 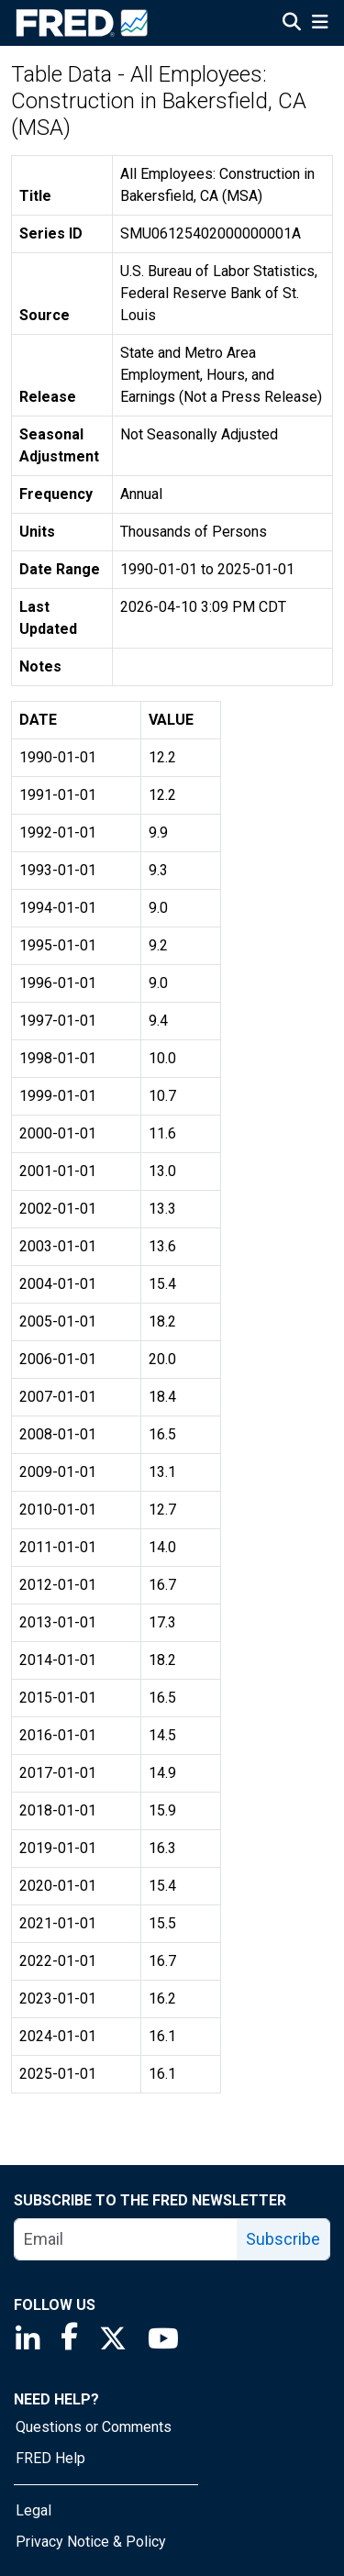 I want to click on Legal, so click(x=33, y=2510).